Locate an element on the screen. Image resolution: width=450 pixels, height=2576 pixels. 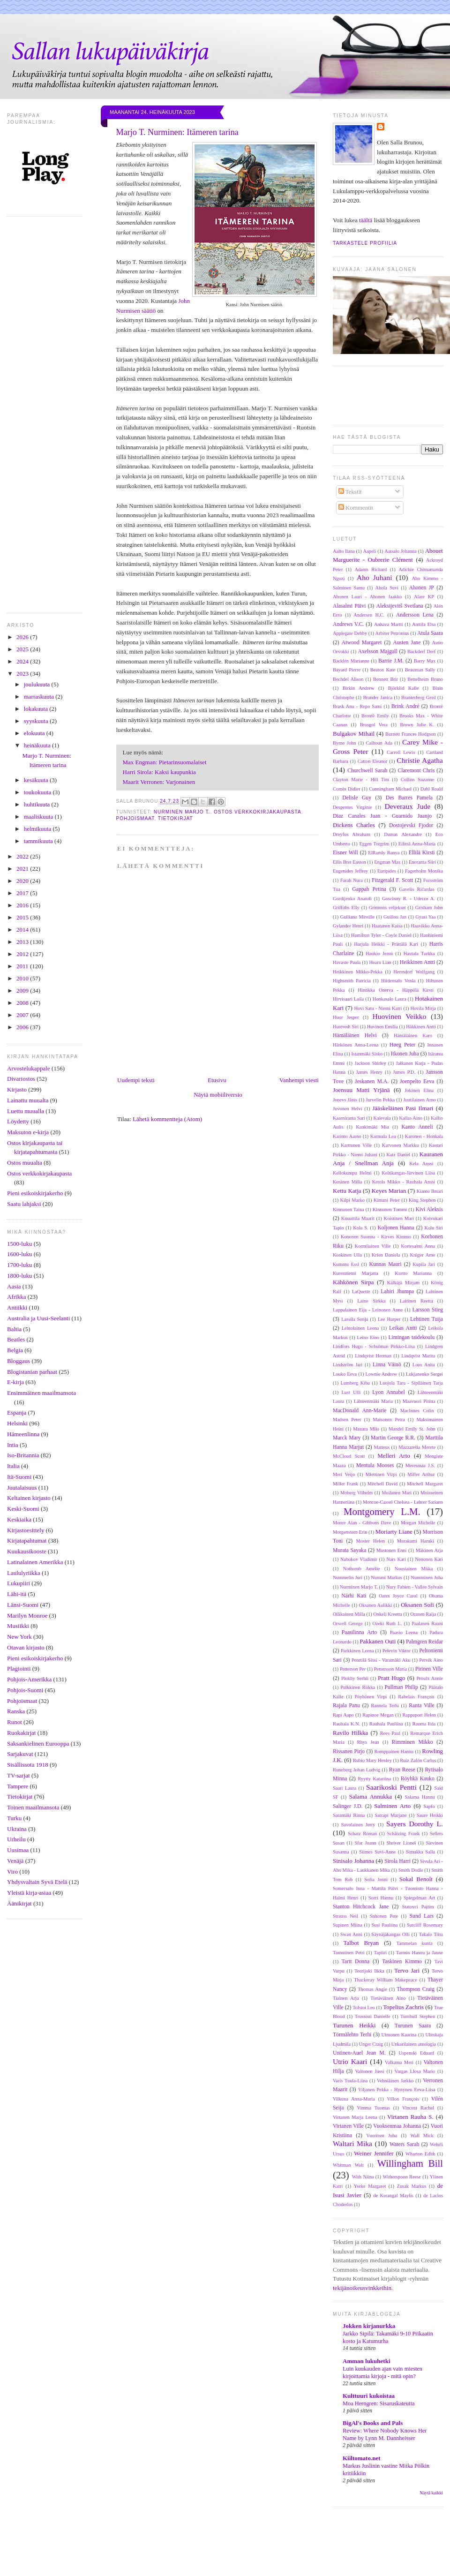
Rabelais François is located at coordinates (416, 1696).